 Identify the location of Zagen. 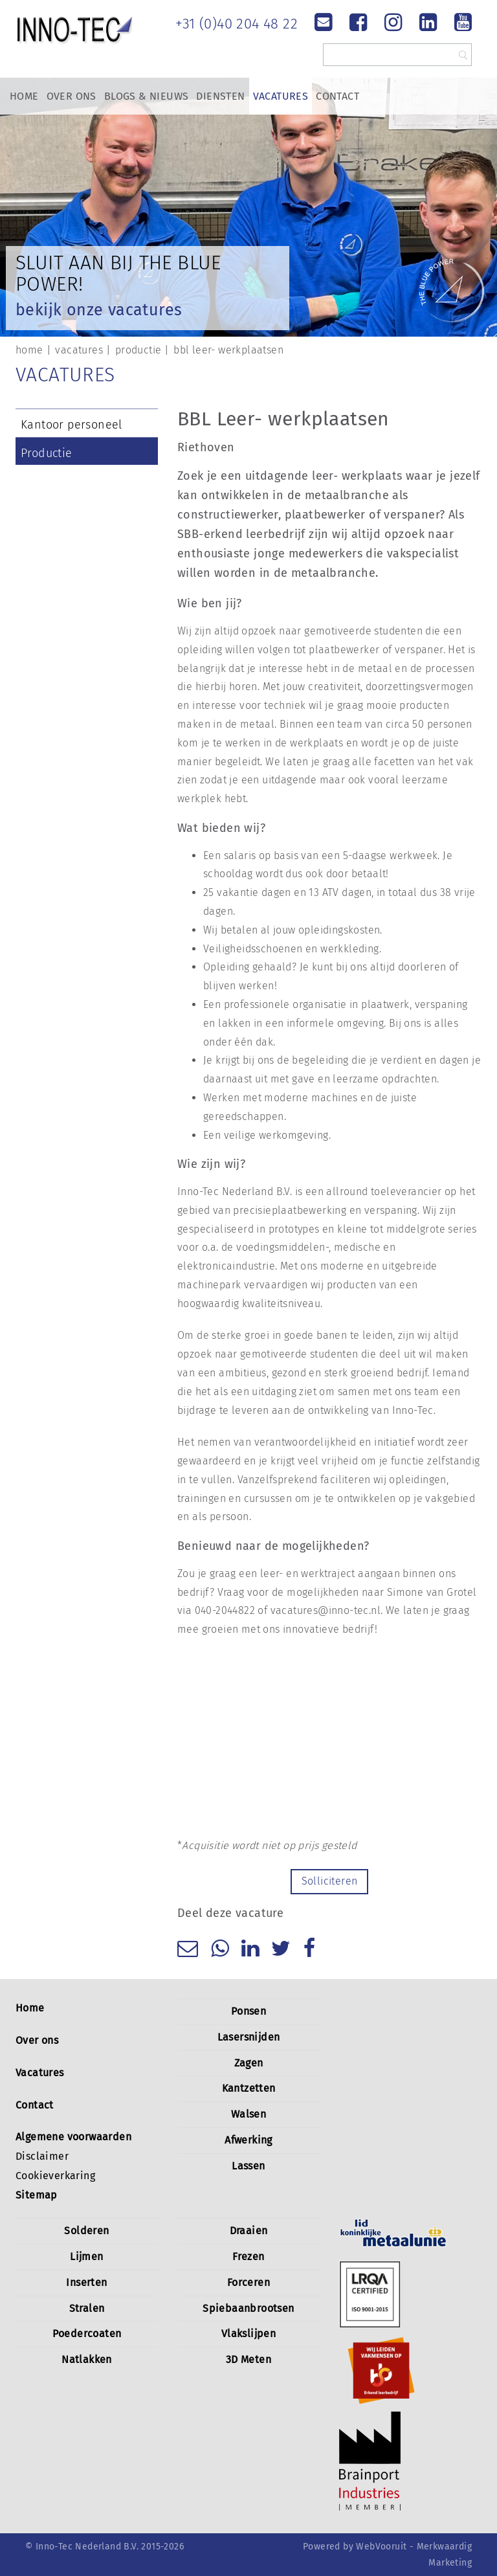
(248, 2063).